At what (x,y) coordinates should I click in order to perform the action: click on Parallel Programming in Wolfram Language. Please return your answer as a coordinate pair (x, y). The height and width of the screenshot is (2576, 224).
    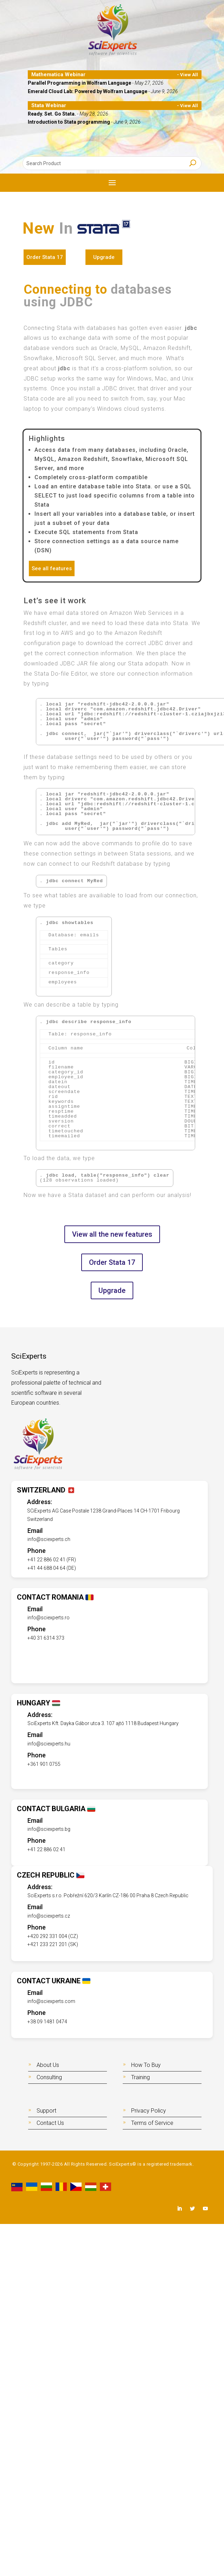
    Looking at the image, I should click on (80, 83).